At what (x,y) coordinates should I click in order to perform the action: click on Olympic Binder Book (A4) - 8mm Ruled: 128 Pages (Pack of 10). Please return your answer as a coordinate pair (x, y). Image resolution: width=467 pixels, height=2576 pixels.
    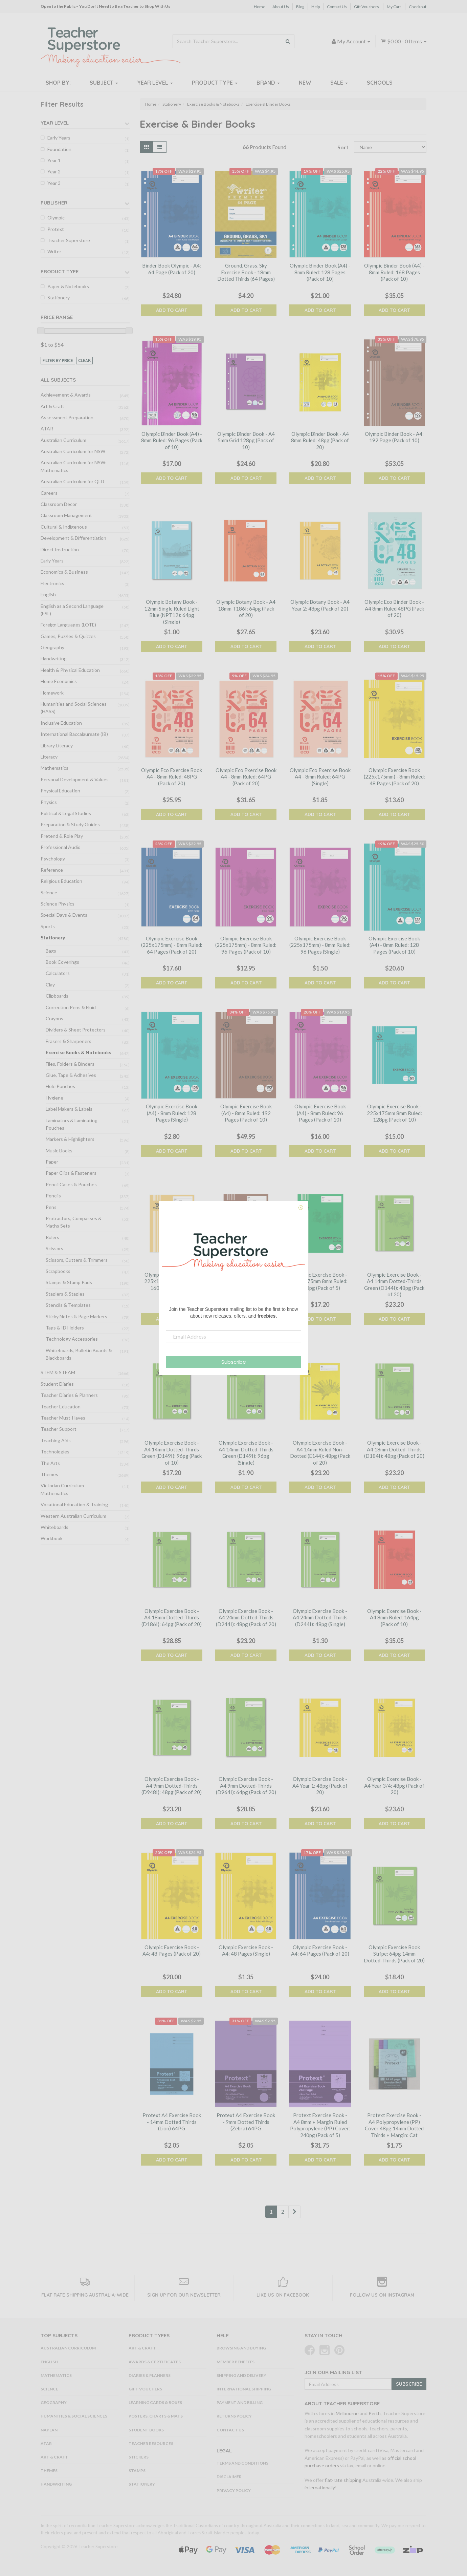
    Looking at the image, I should click on (320, 272).